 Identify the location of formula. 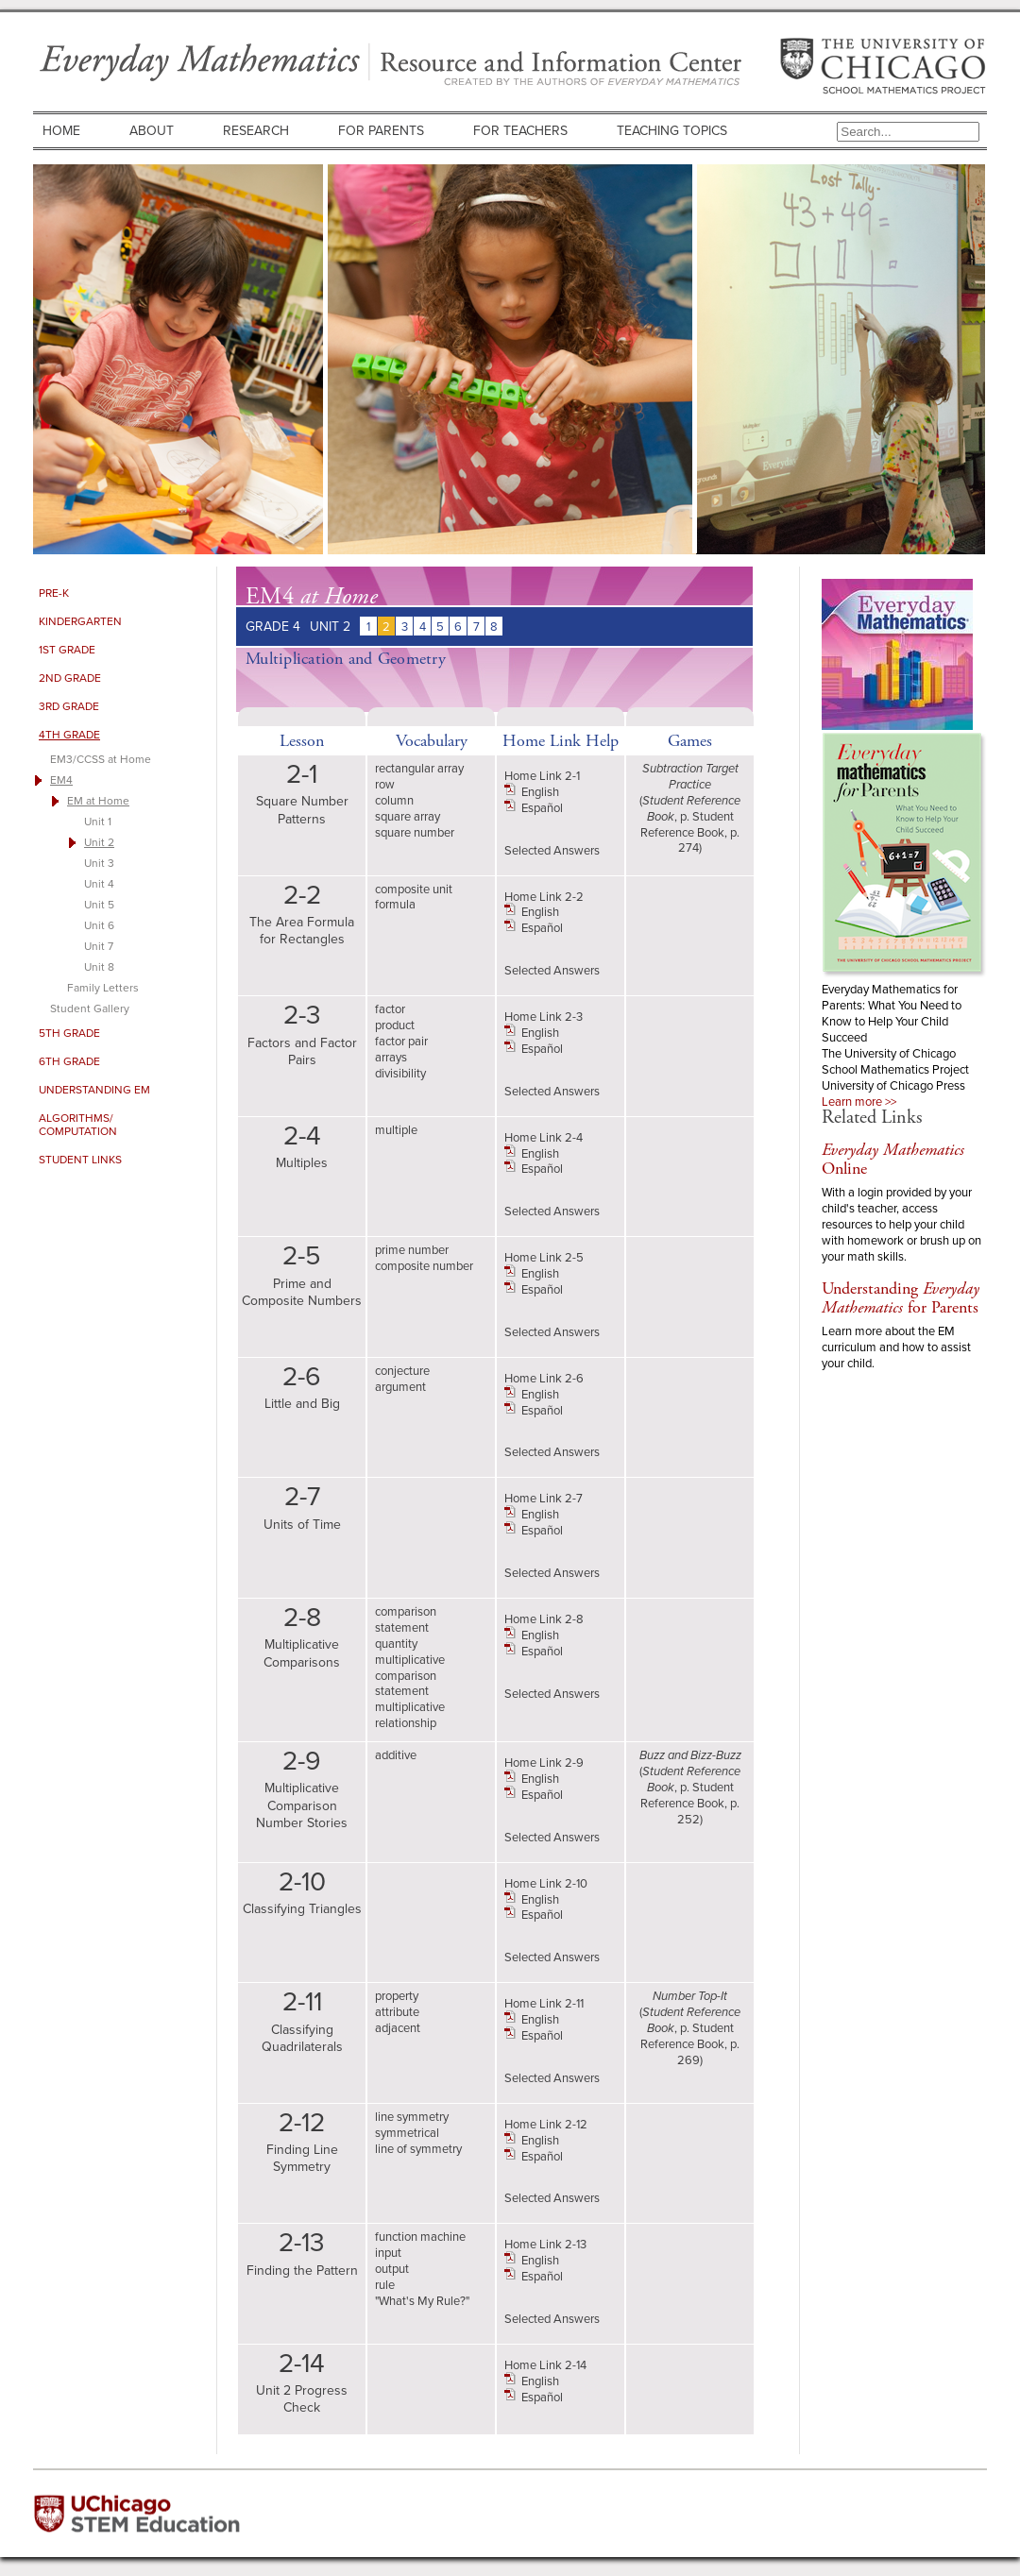
(395, 904).